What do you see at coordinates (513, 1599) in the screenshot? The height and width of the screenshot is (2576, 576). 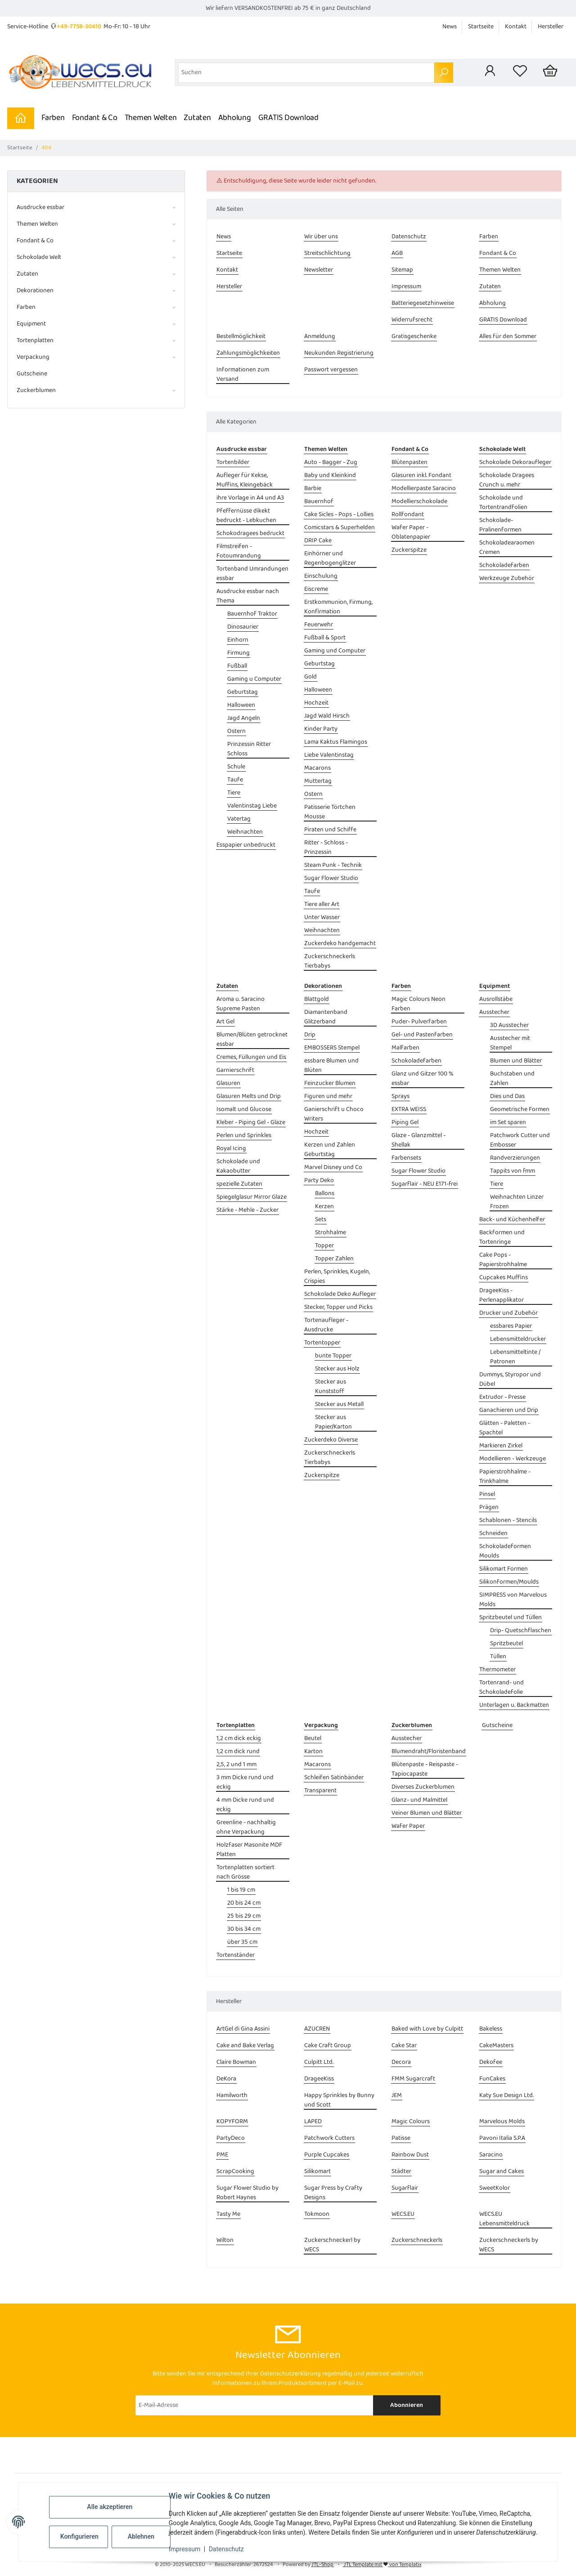 I see `SIMPRESS von Marvelous Molds` at bounding box center [513, 1599].